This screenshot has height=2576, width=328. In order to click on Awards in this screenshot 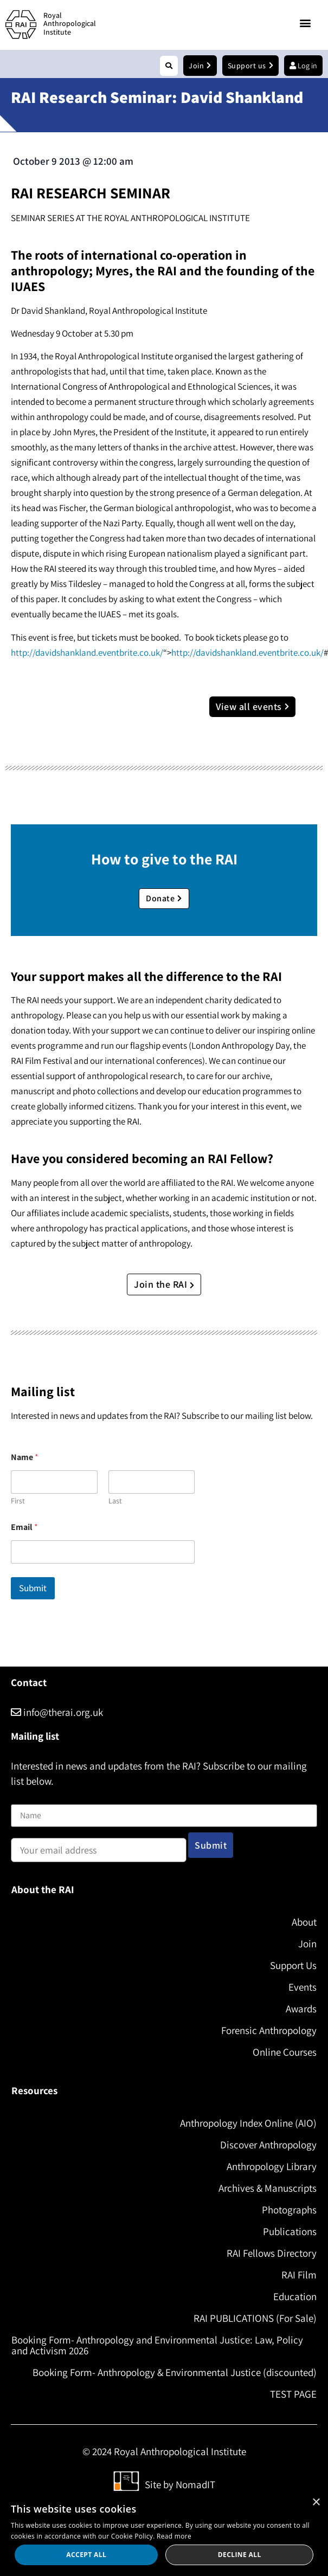, I will do `click(301, 2008)`.